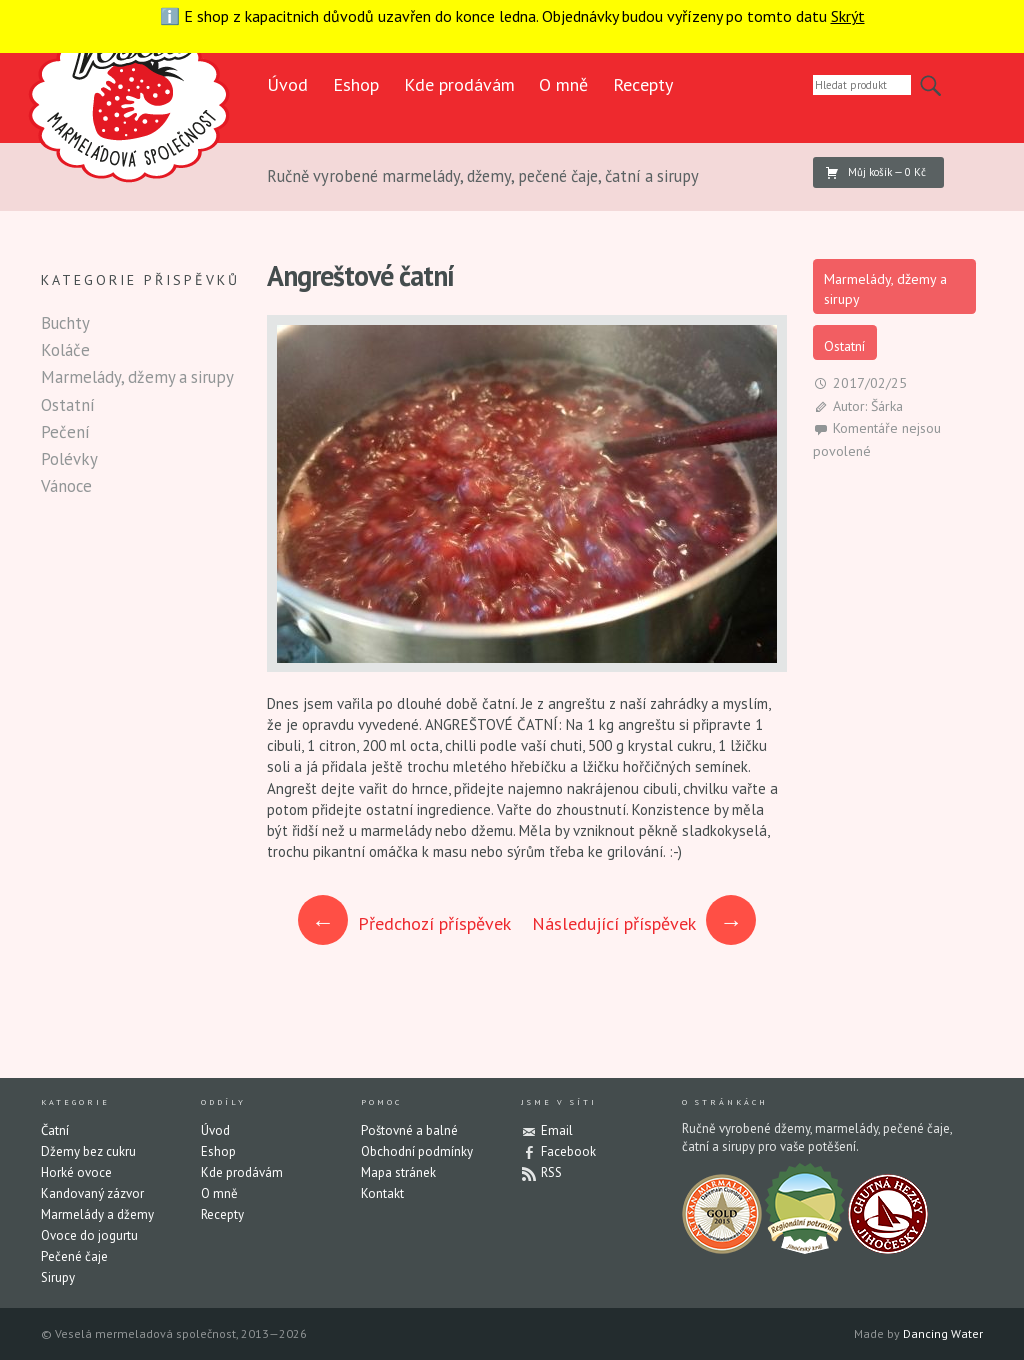 This screenshot has height=1360, width=1024. What do you see at coordinates (563, 84) in the screenshot?
I see `O mně` at bounding box center [563, 84].